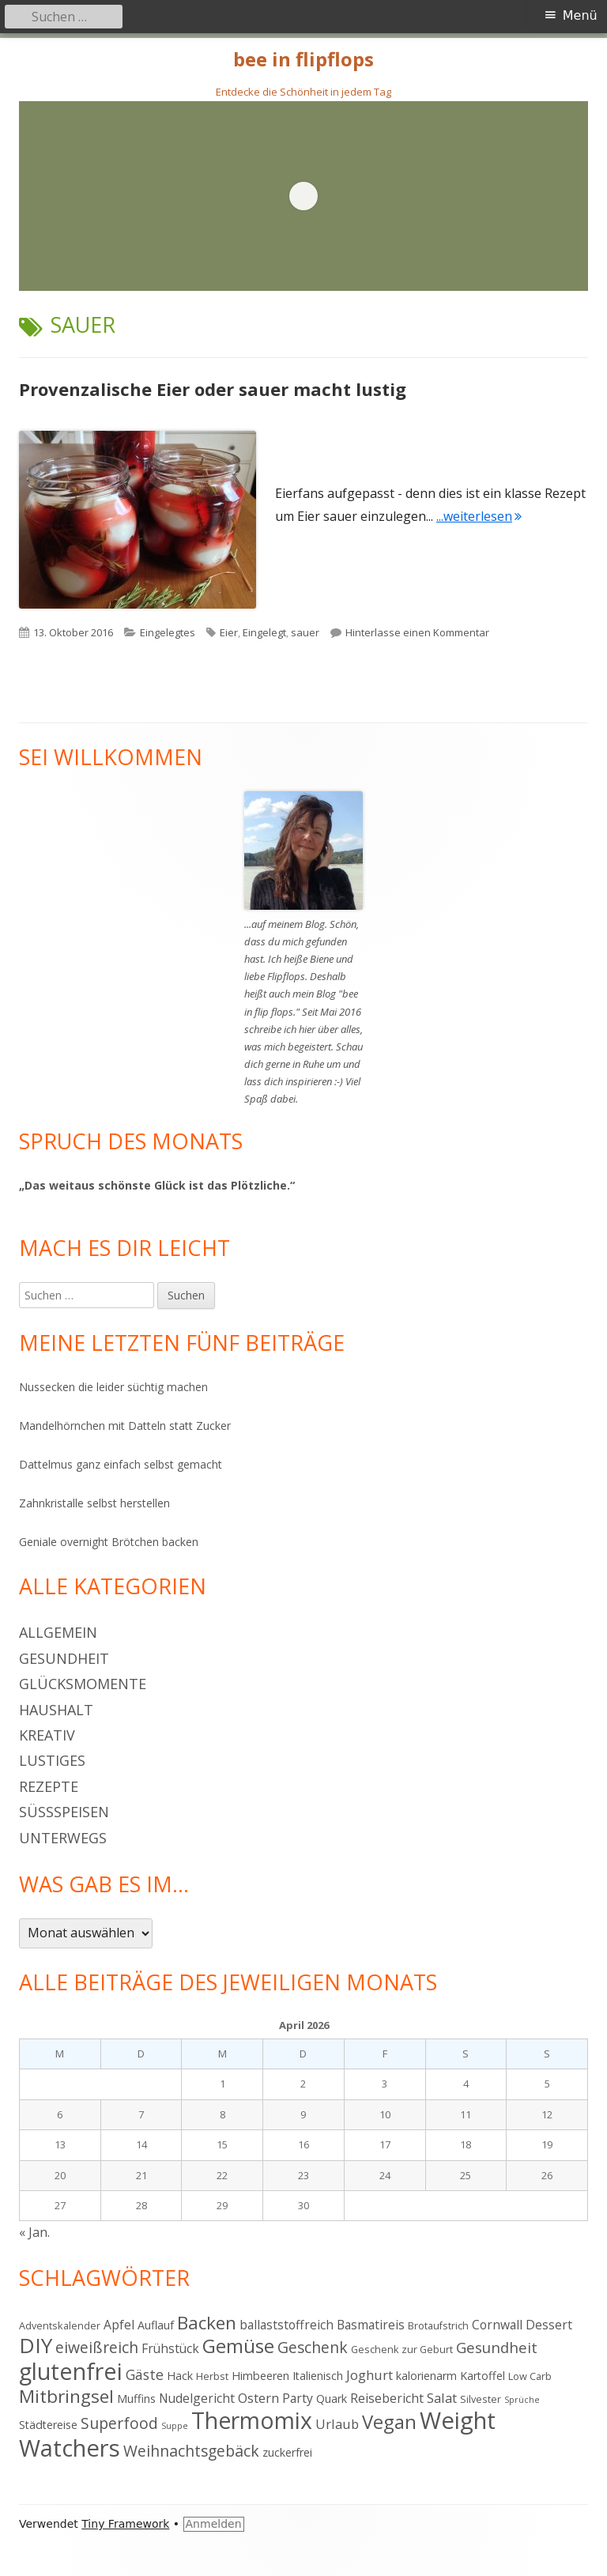 This screenshot has width=607, height=2576. I want to click on Joghurt [Joghurt (7 Einträge)], so click(369, 2375).